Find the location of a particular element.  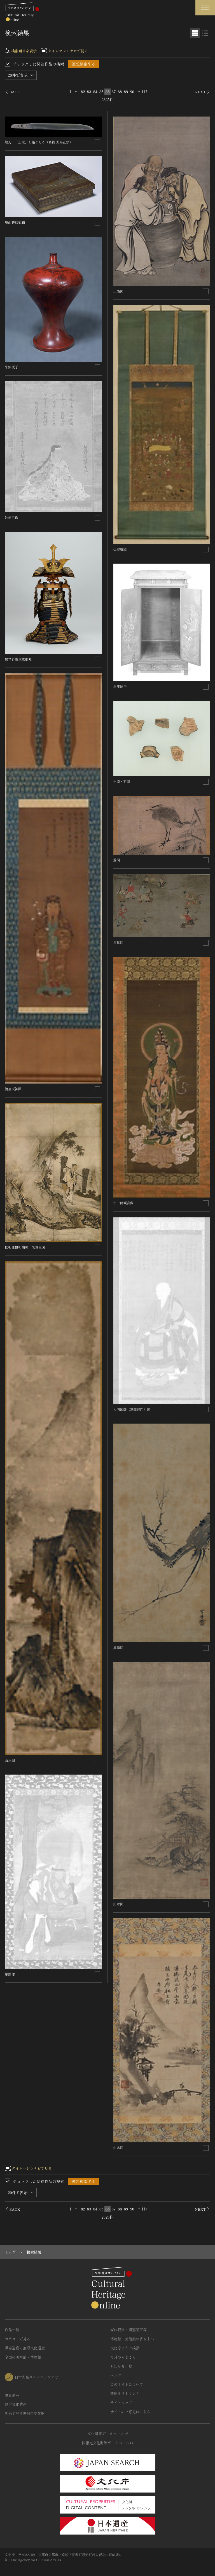

全国の美術館・博物館 is located at coordinates (23, 2357).